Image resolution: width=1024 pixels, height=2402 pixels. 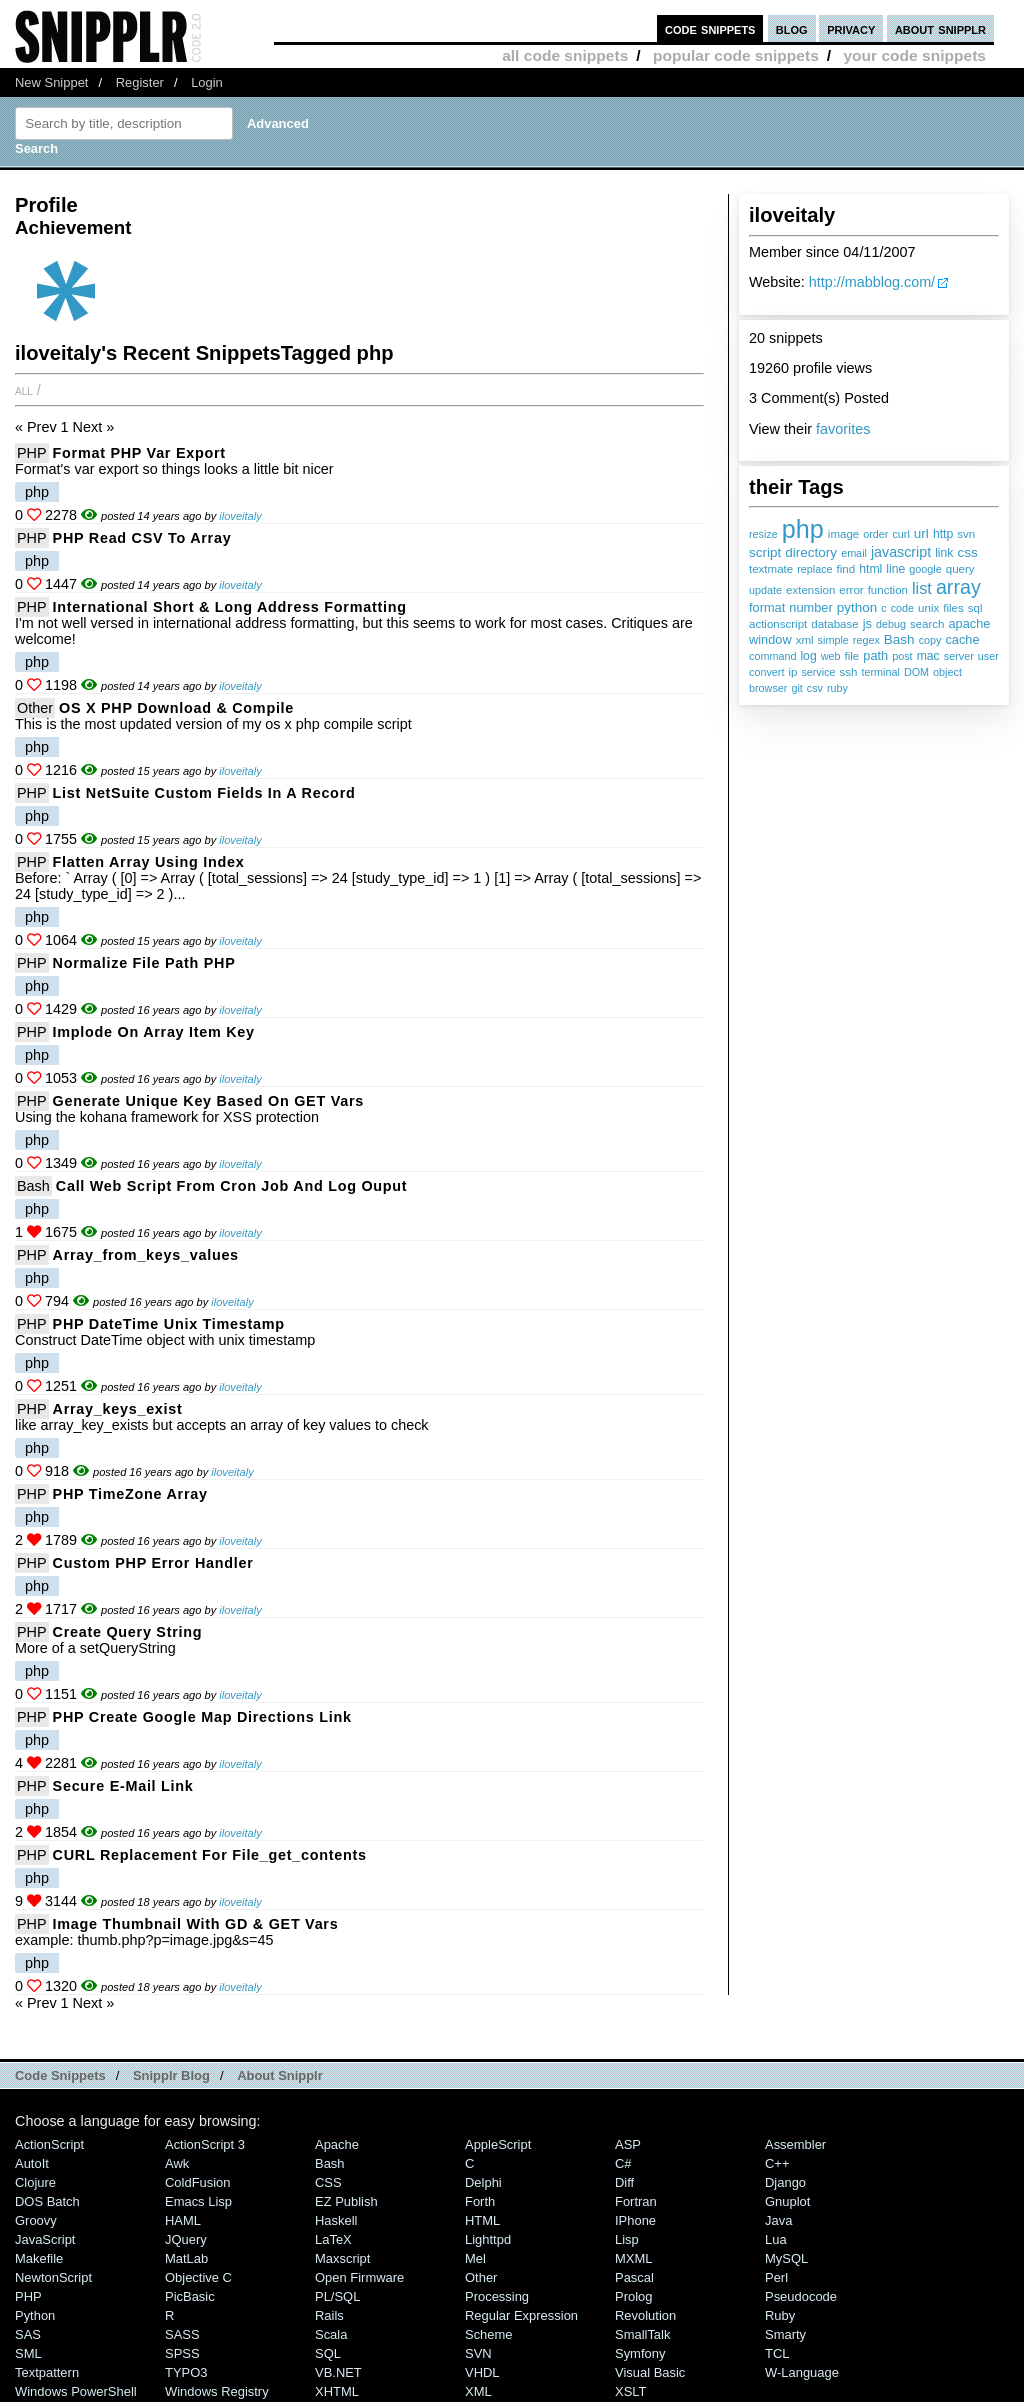 What do you see at coordinates (240, 516) in the screenshot?
I see `iloveitaly` at bounding box center [240, 516].